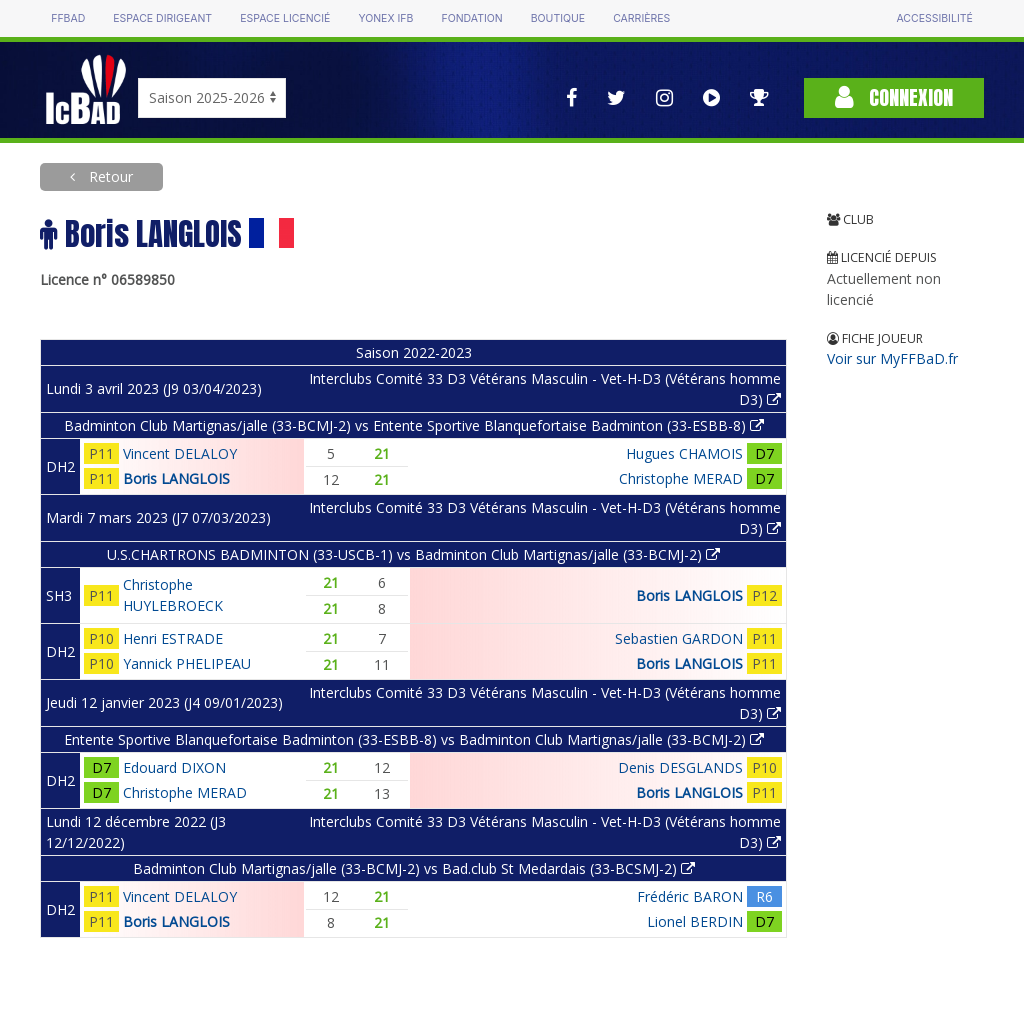  Describe the element at coordinates (109, 176) in the screenshot. I see `Retour` at that location.